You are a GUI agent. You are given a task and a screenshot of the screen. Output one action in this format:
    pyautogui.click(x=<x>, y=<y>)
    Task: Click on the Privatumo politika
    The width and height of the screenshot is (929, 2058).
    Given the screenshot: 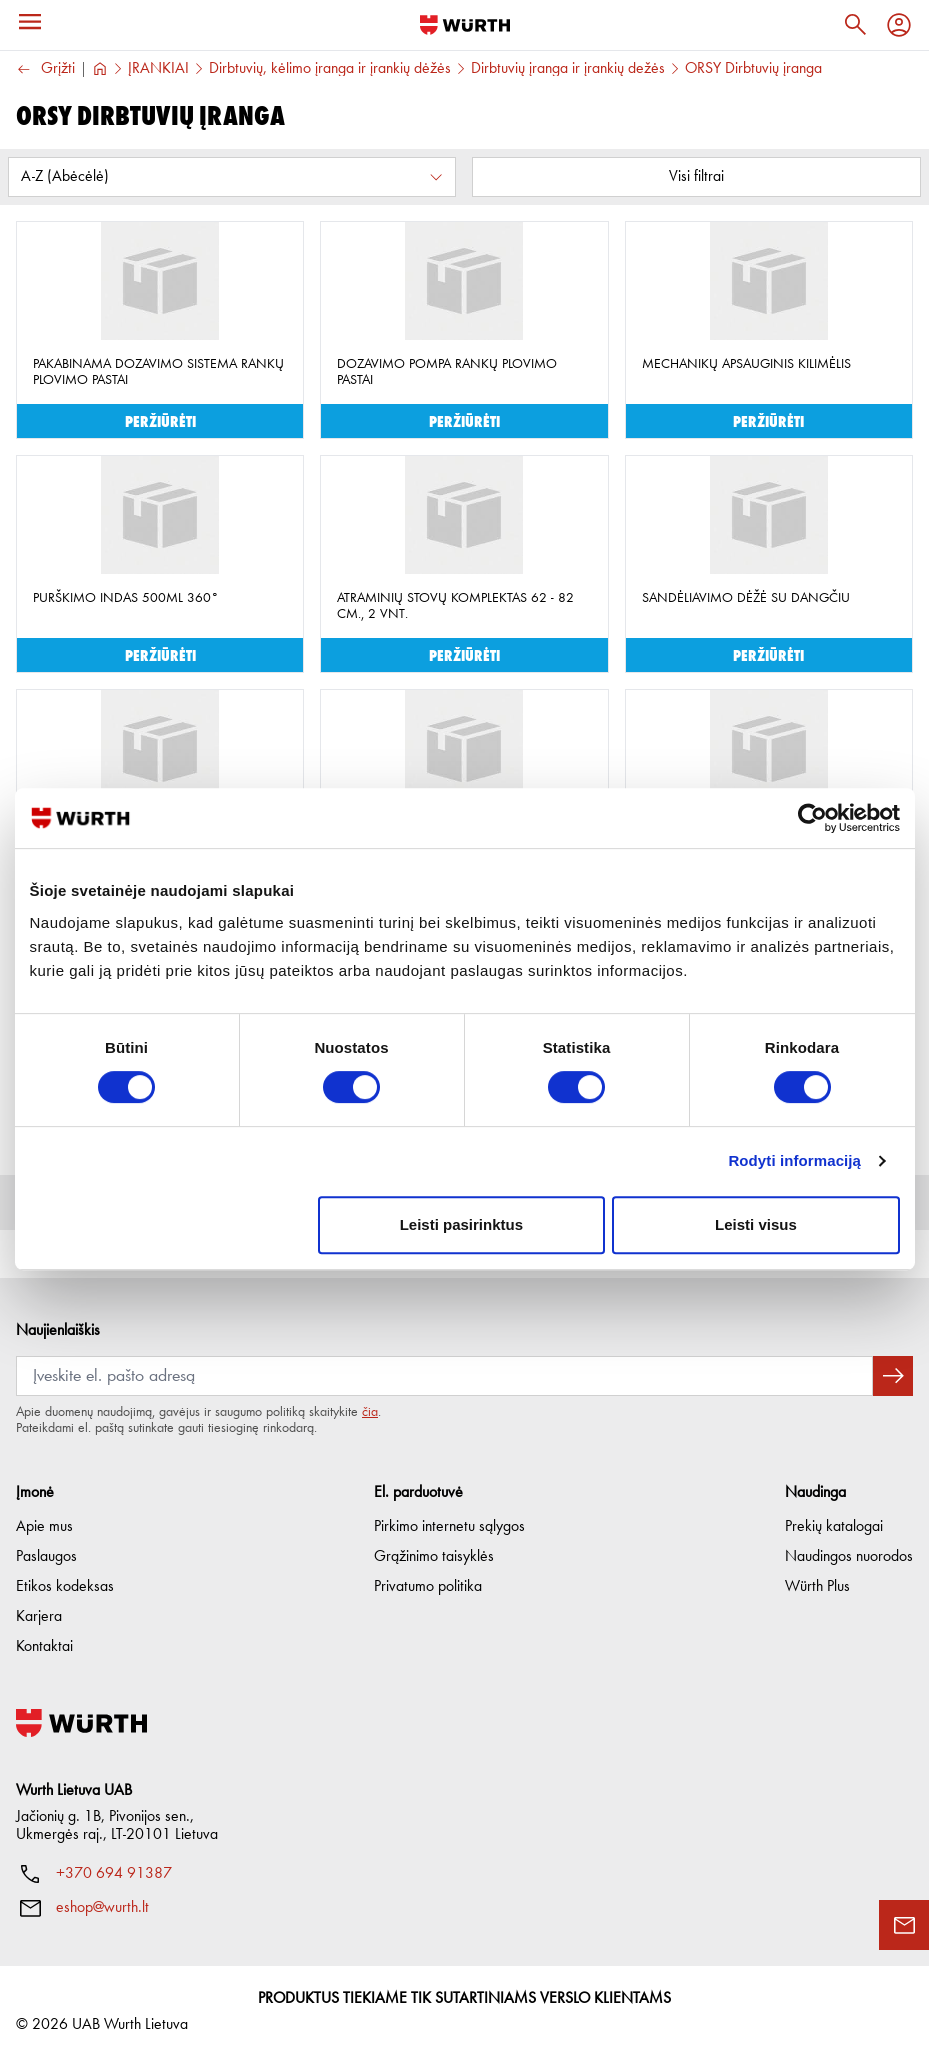 What is the action you would take?
    pyautogui.click(x=428, y=1587)
    